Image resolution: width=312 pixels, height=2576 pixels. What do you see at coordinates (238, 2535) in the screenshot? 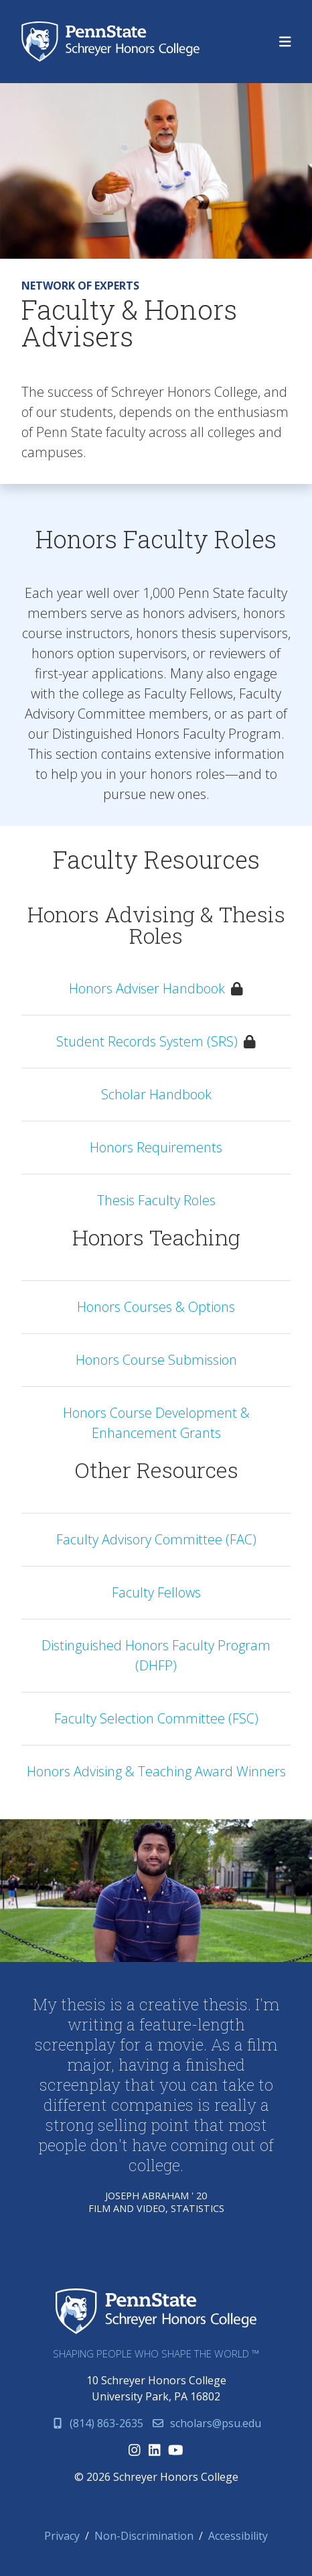
I see `Accessibility` at bounding box center [238, 2535].